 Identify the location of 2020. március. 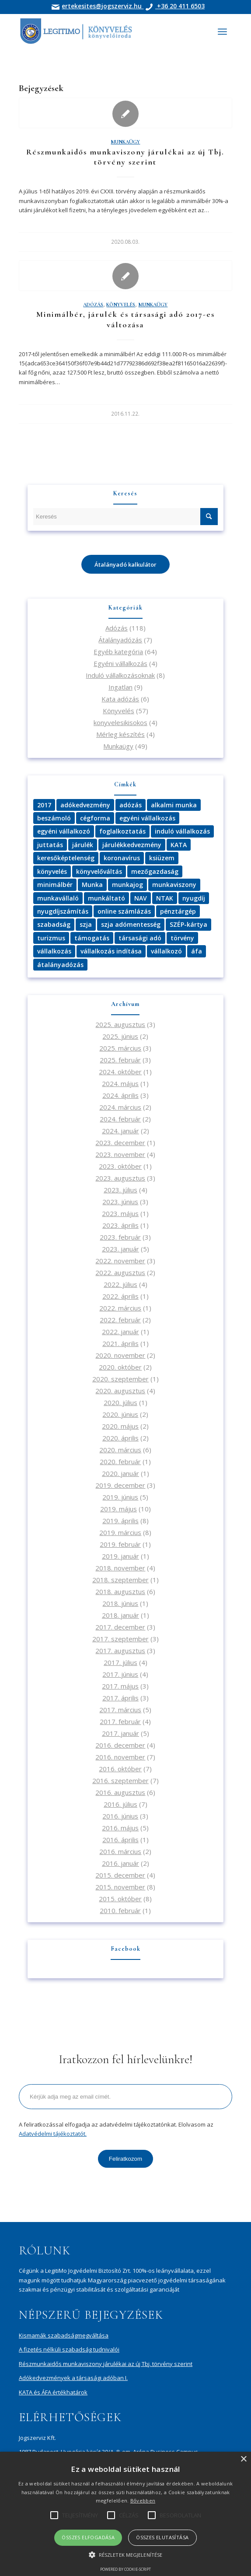
(120, 1449).